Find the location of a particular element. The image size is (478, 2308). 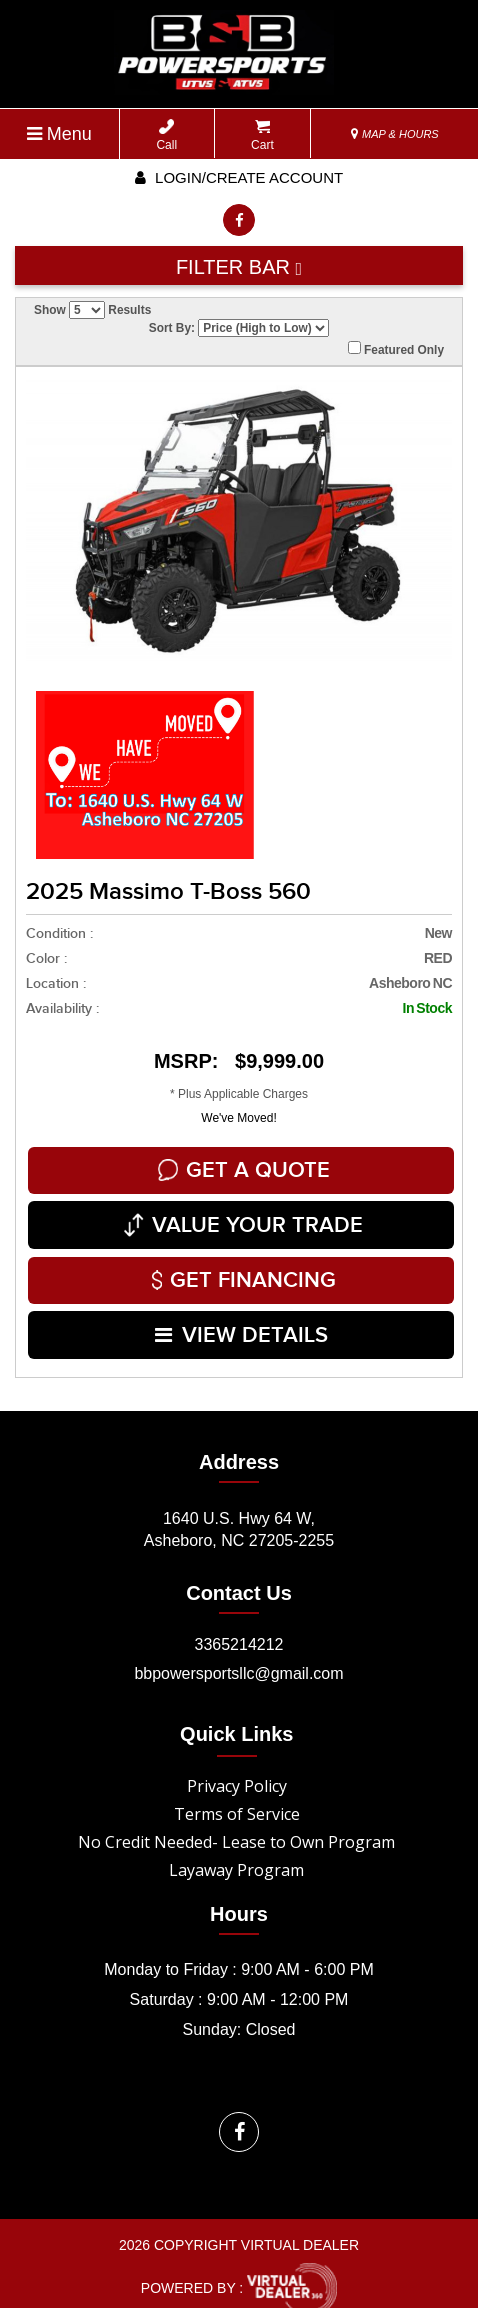

bbpowersportsllc@gmail.com is located at coordinates (238, 1657).